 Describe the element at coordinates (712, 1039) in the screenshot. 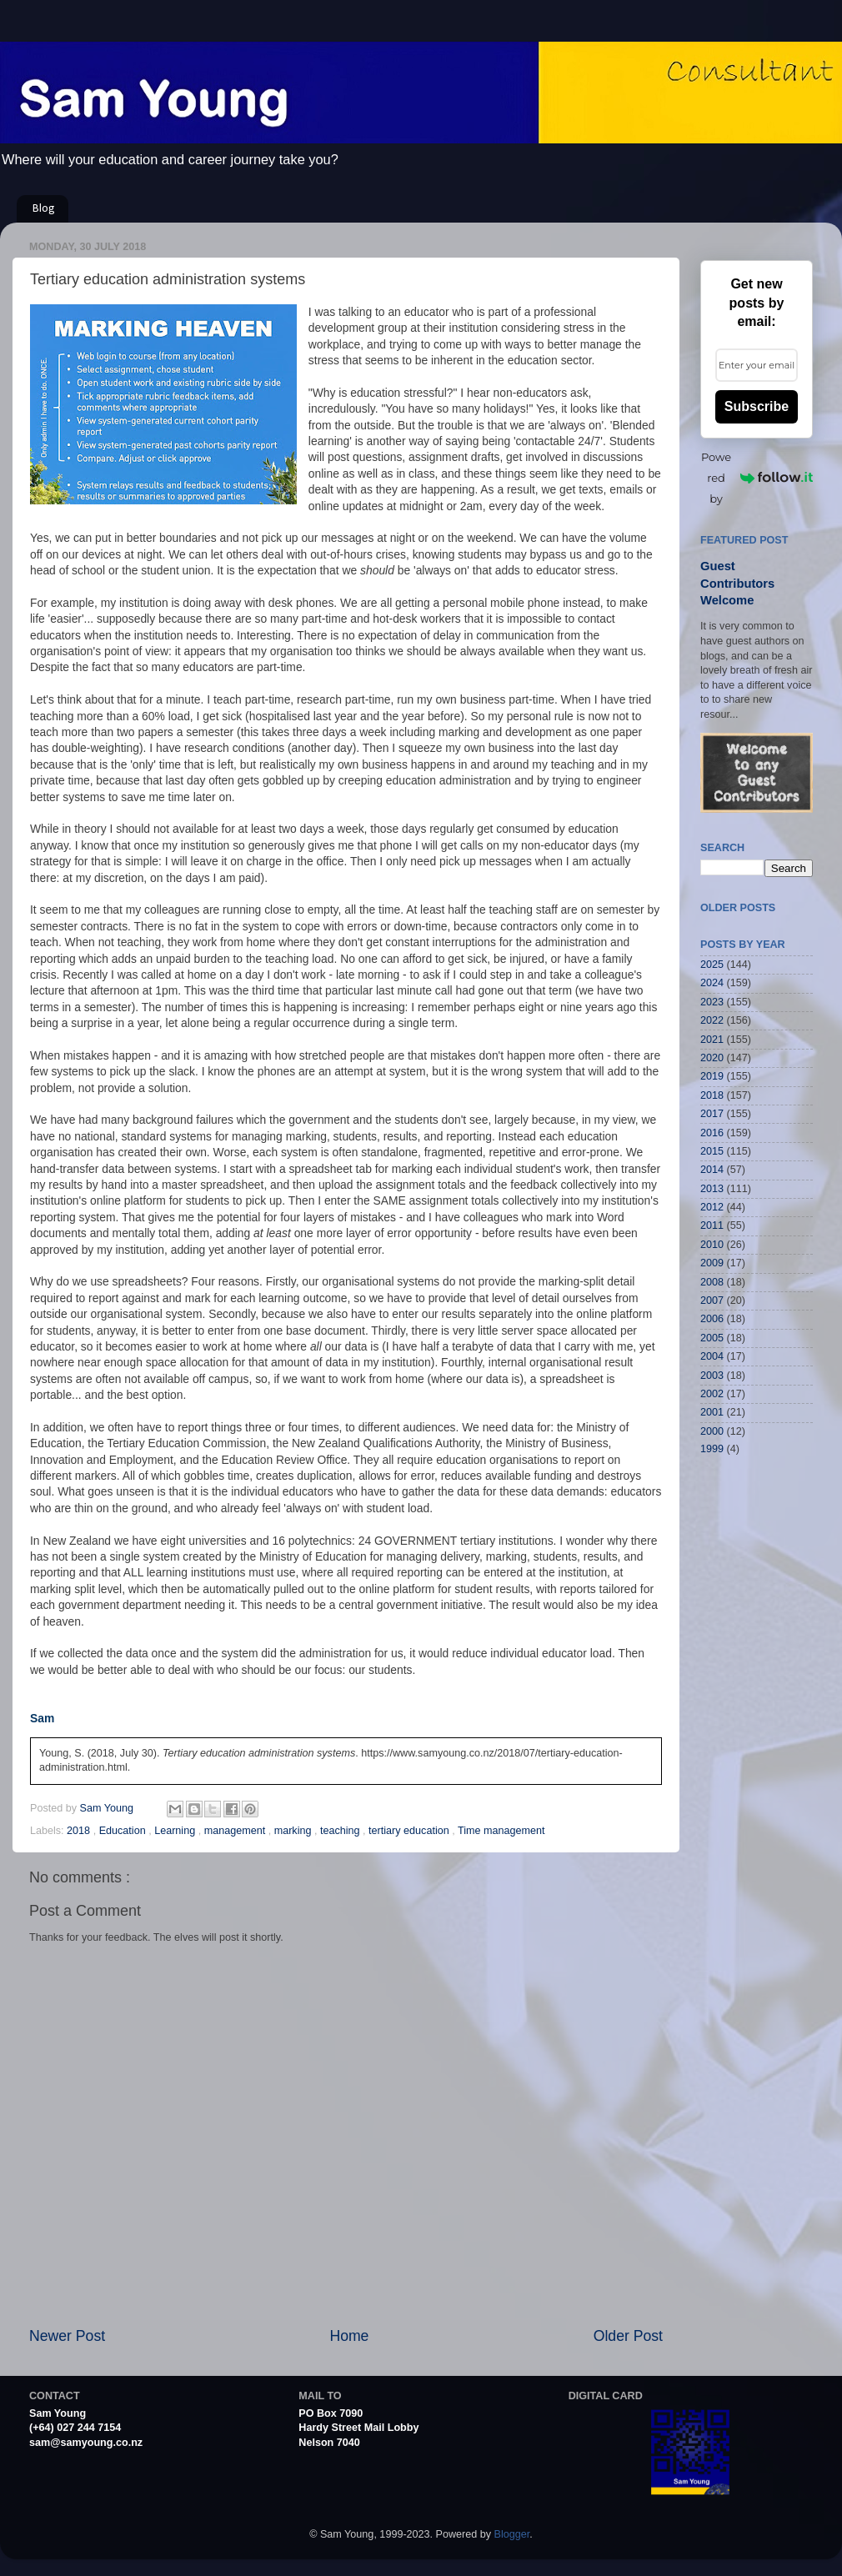

I see `2021` at that location.